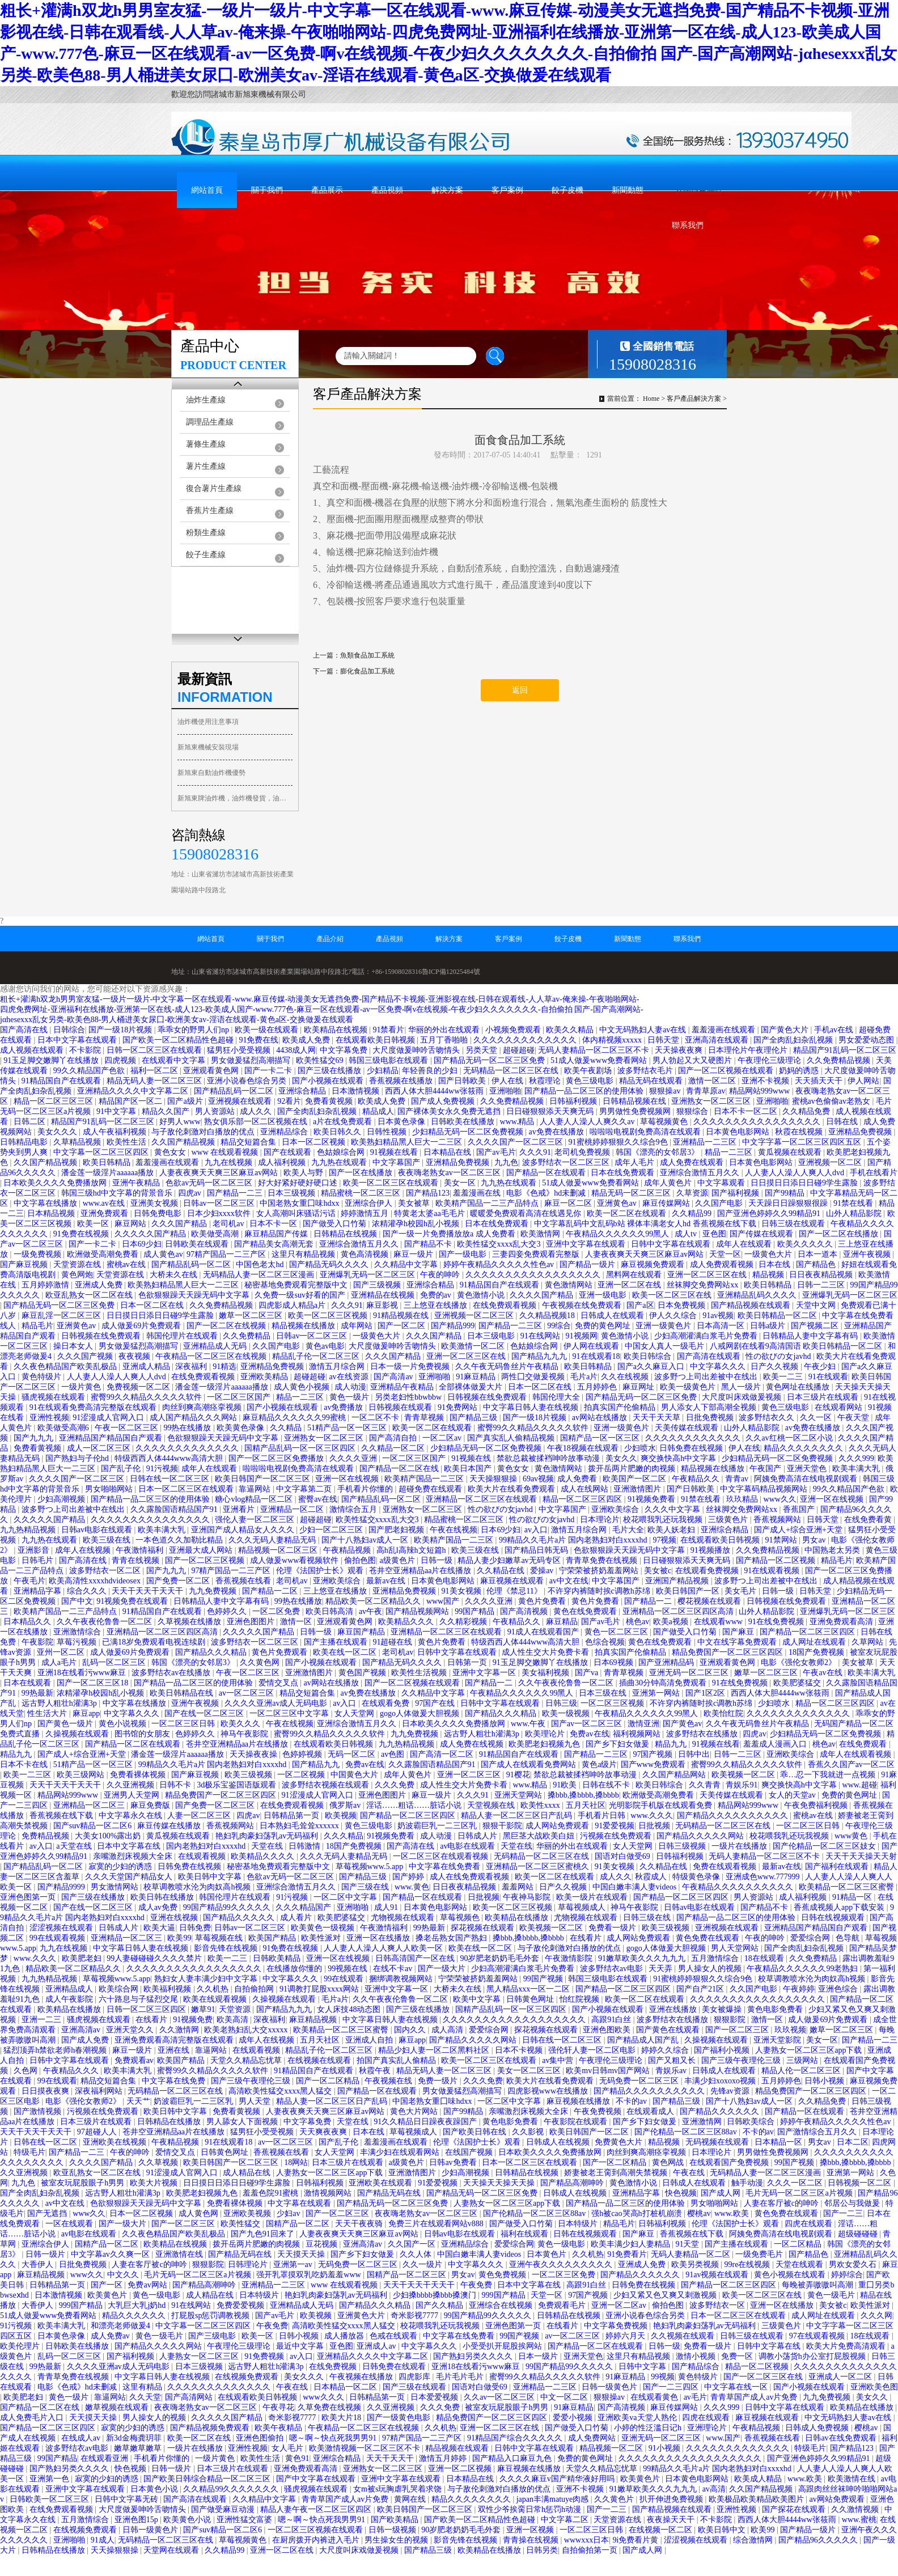 The height and width of the screenshot is (2576, 898). I want to click on 欧美日韩国产一区二区三区, so click(263, 1479).